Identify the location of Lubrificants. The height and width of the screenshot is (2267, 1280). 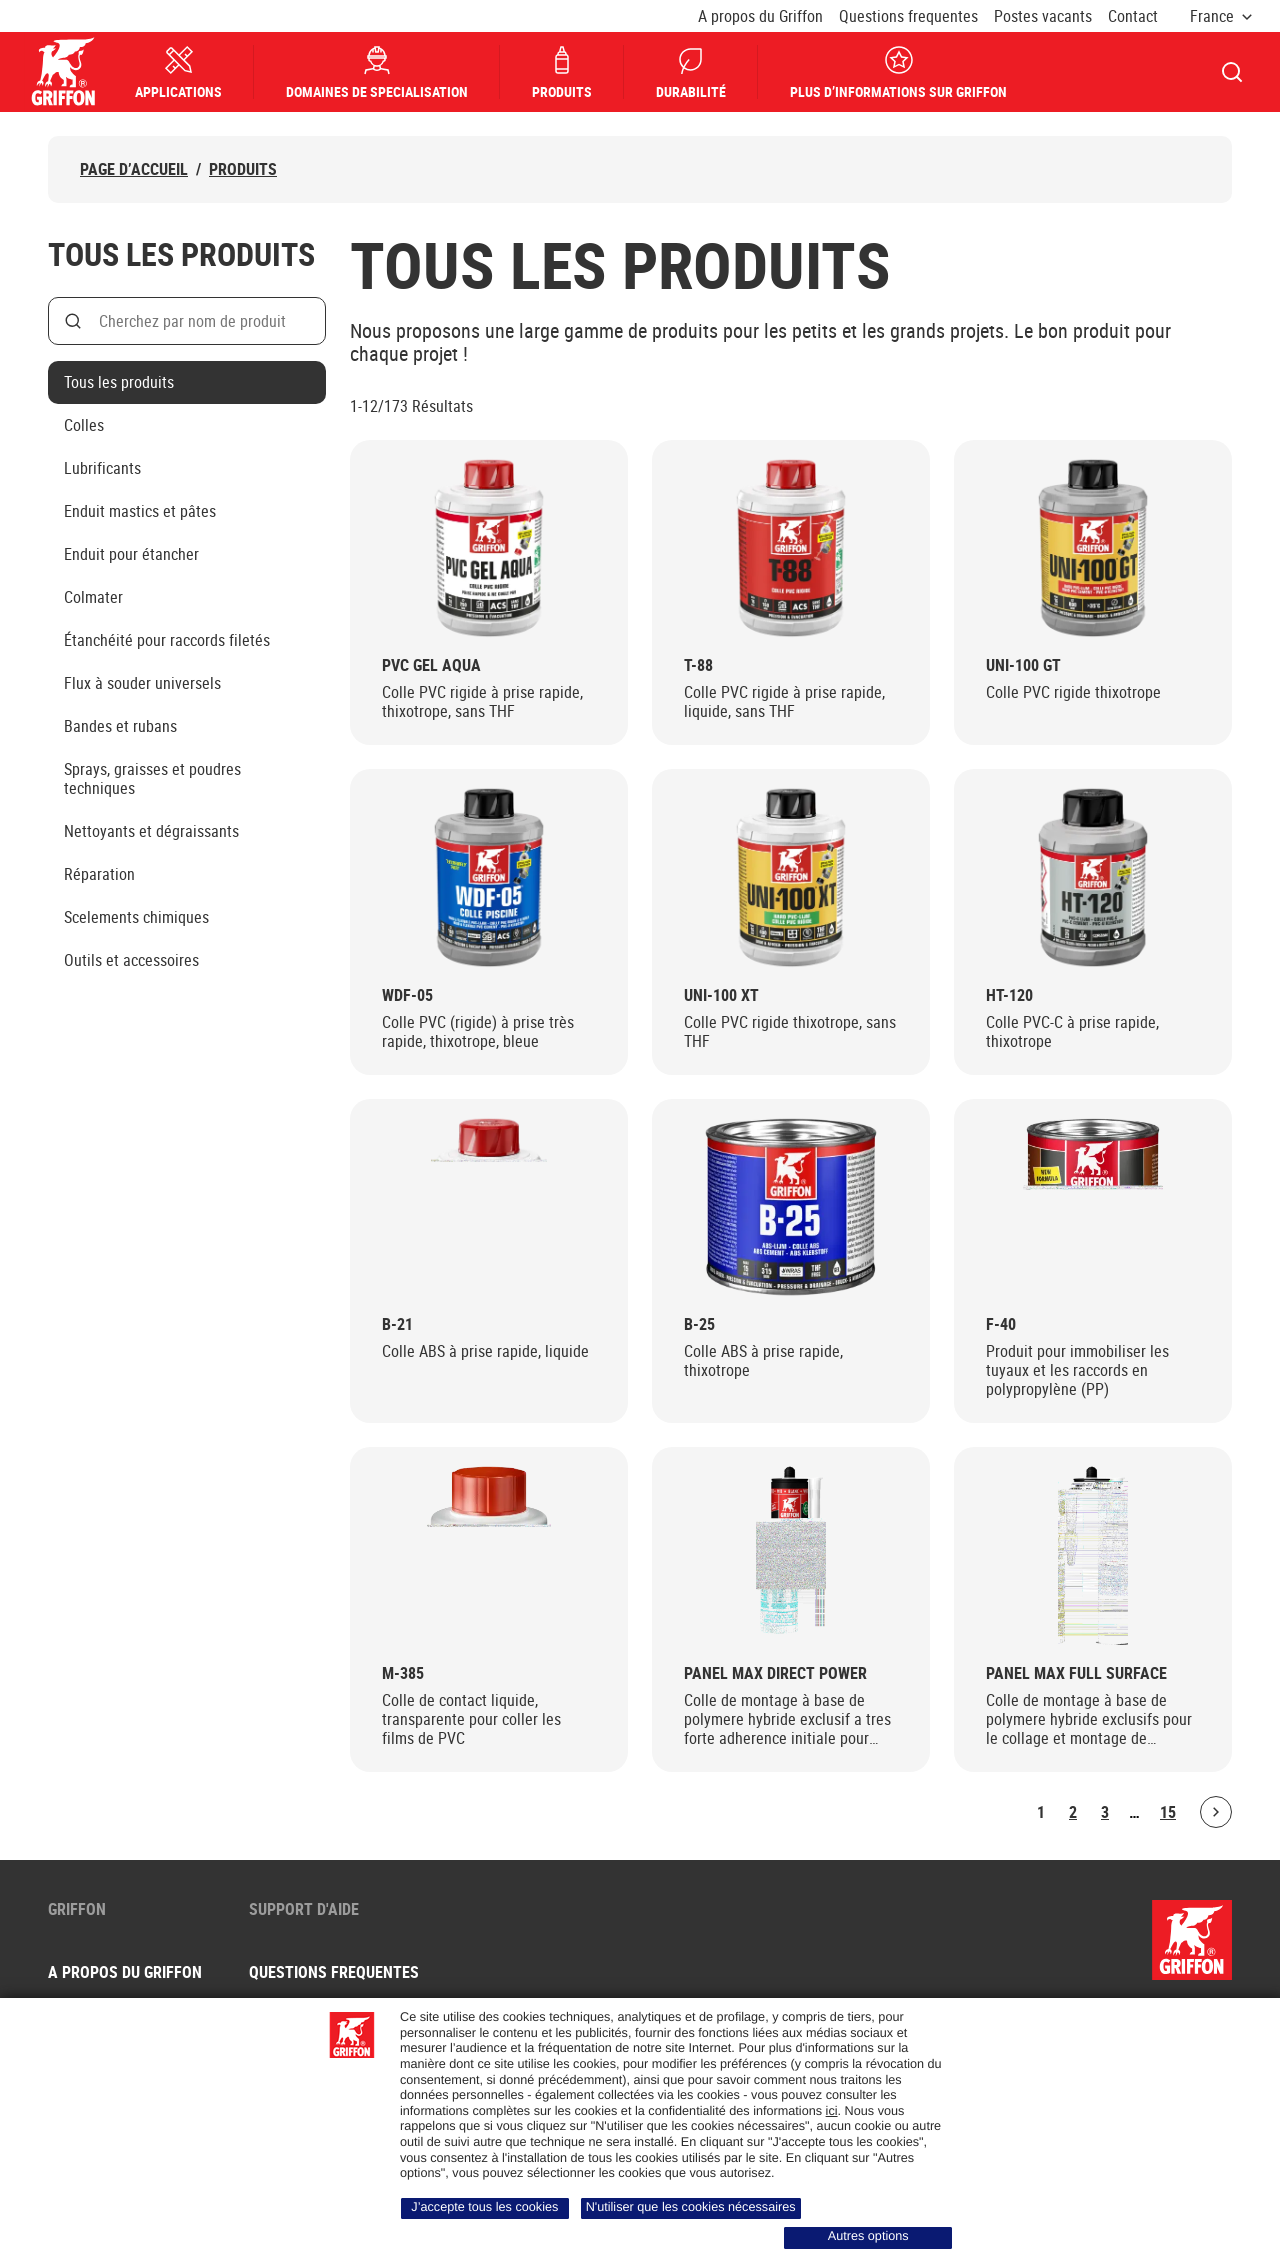
(102, 468).